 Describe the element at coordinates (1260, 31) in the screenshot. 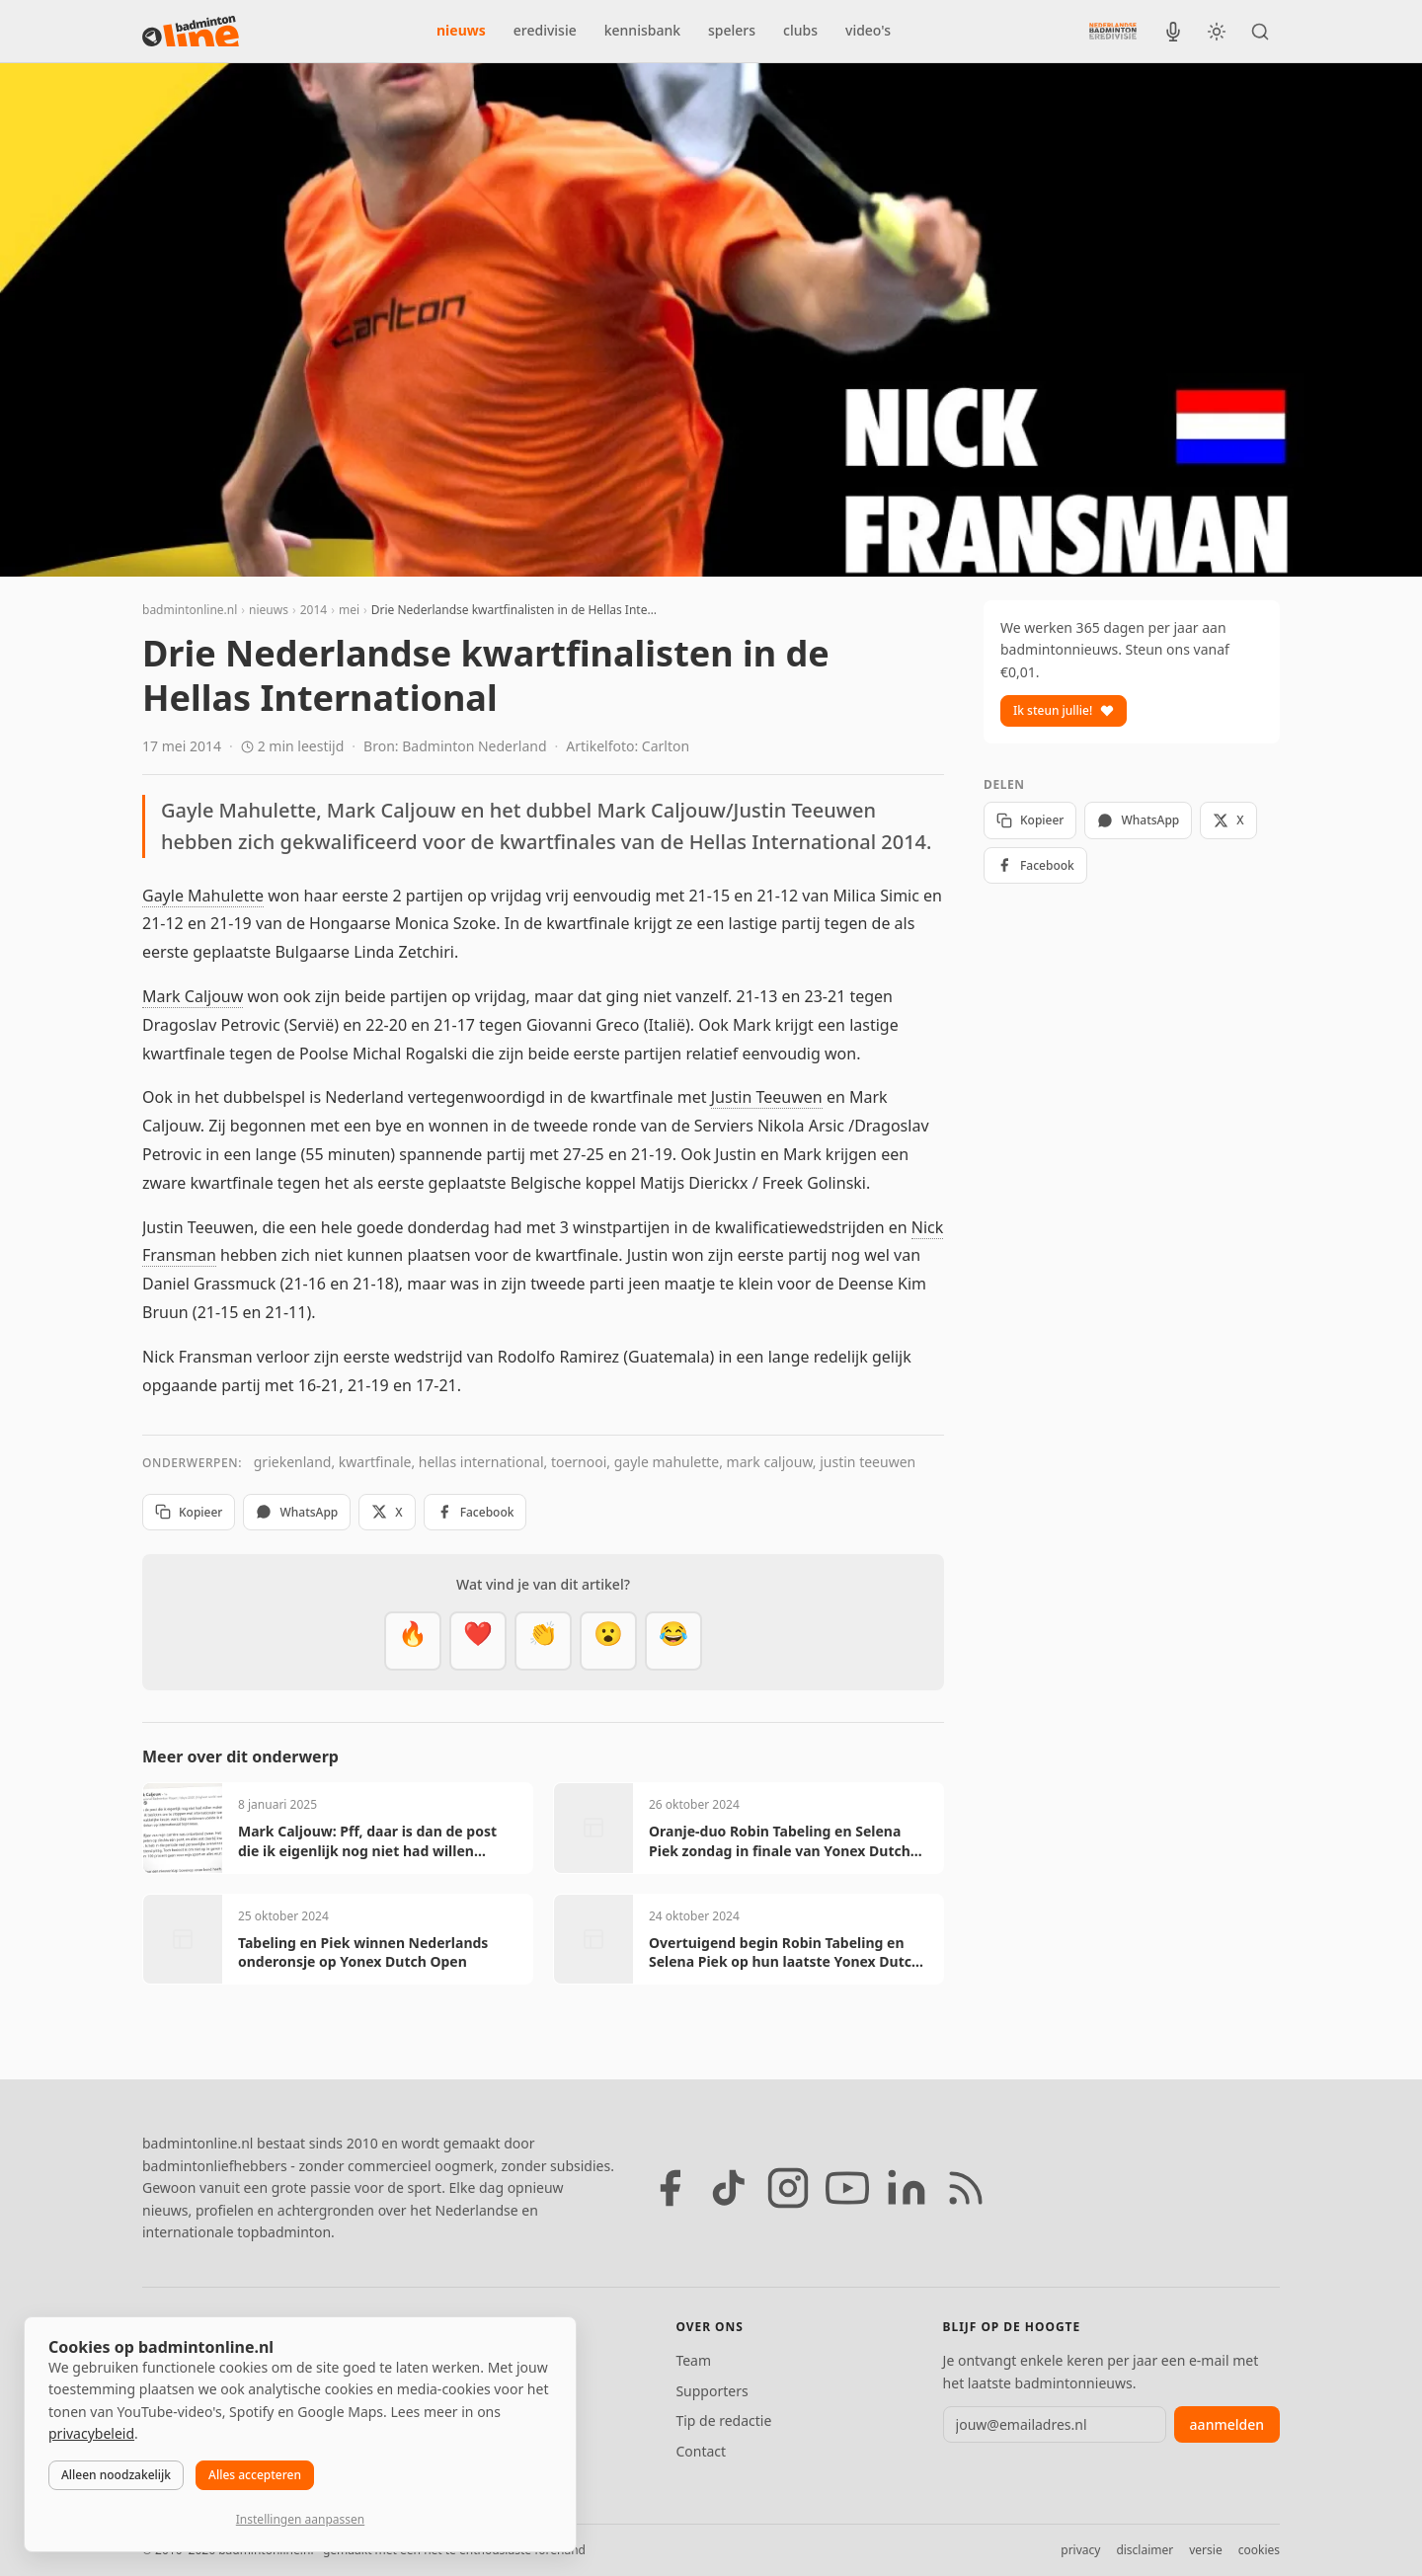

I see `[Zoeken]` at that location.